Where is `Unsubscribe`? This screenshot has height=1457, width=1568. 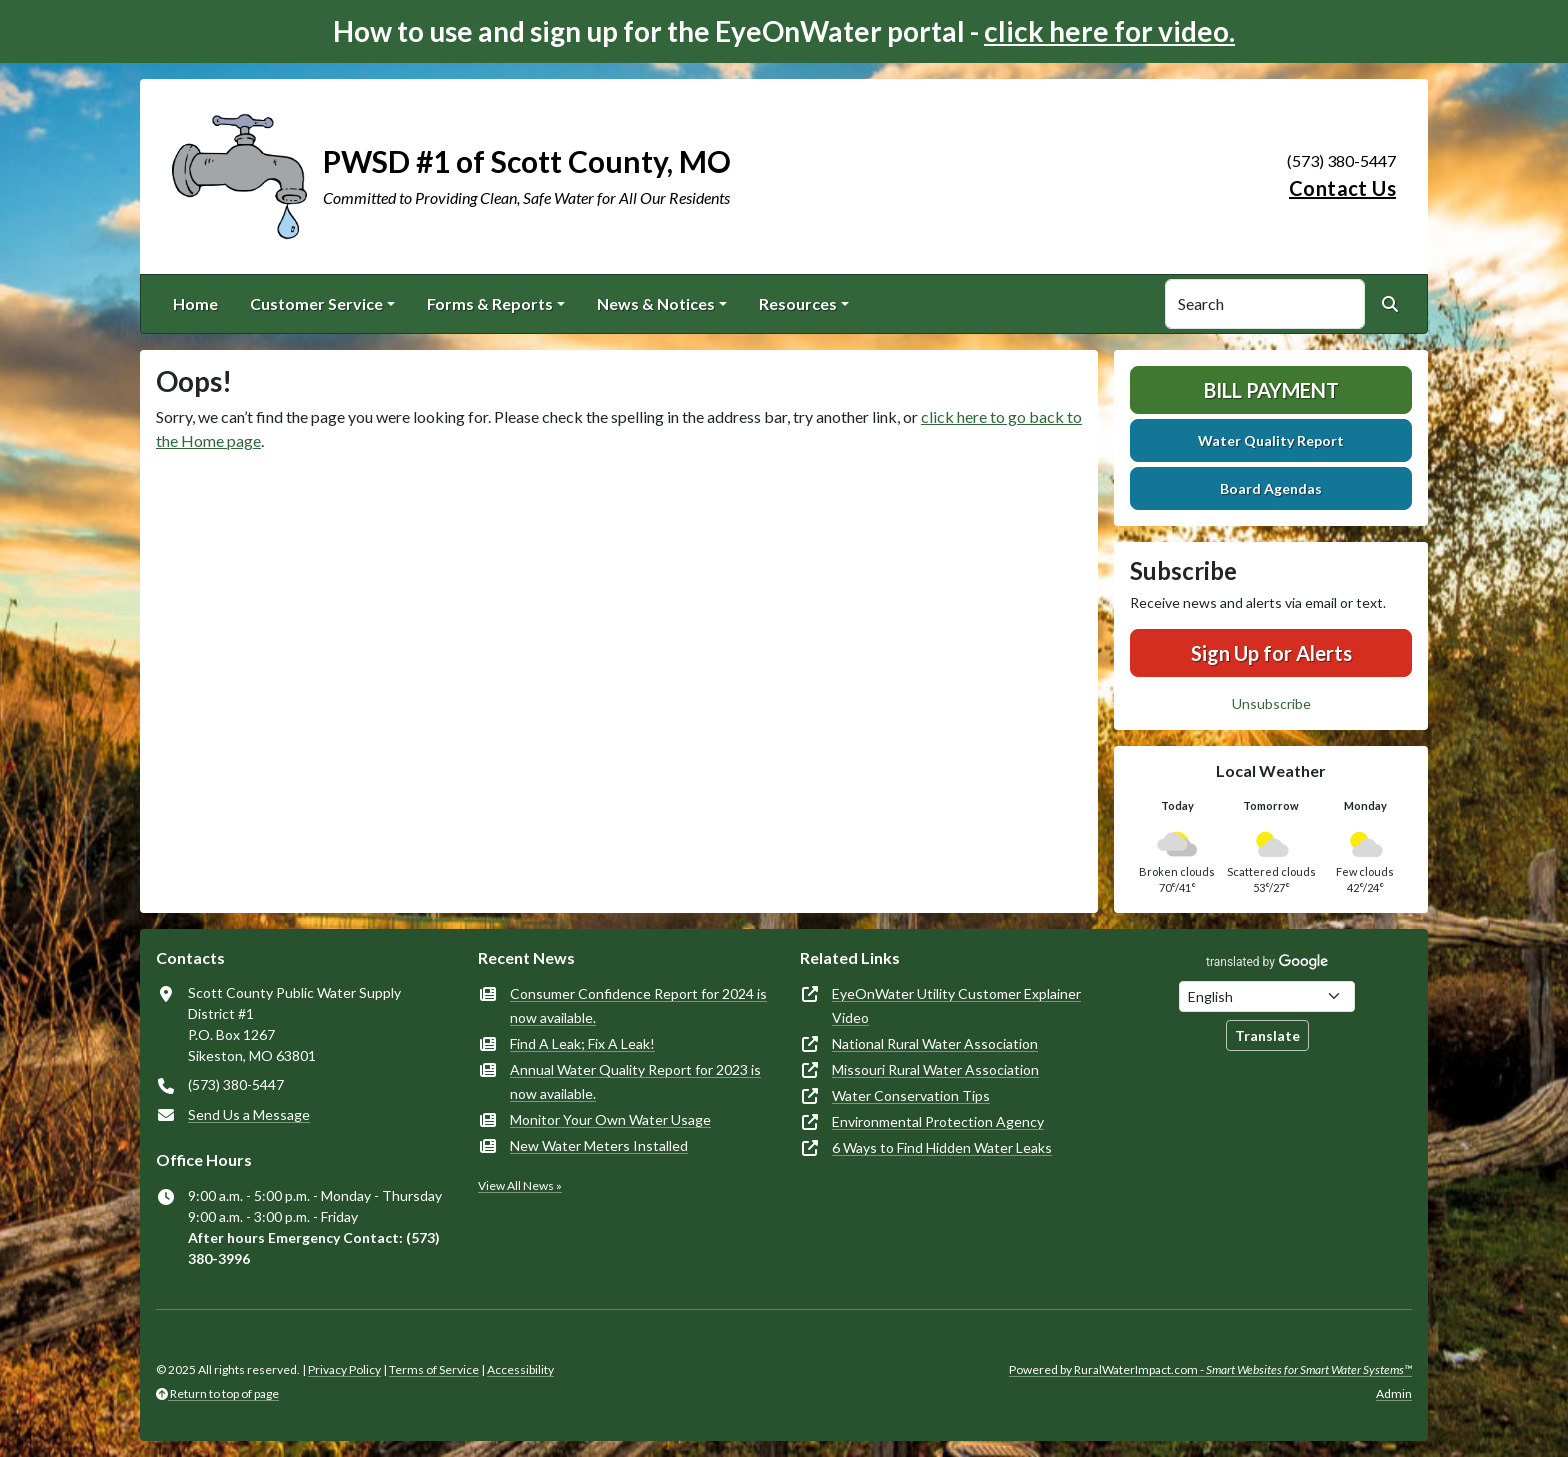
Unsubscribe is located at coordinates (1271, 703).